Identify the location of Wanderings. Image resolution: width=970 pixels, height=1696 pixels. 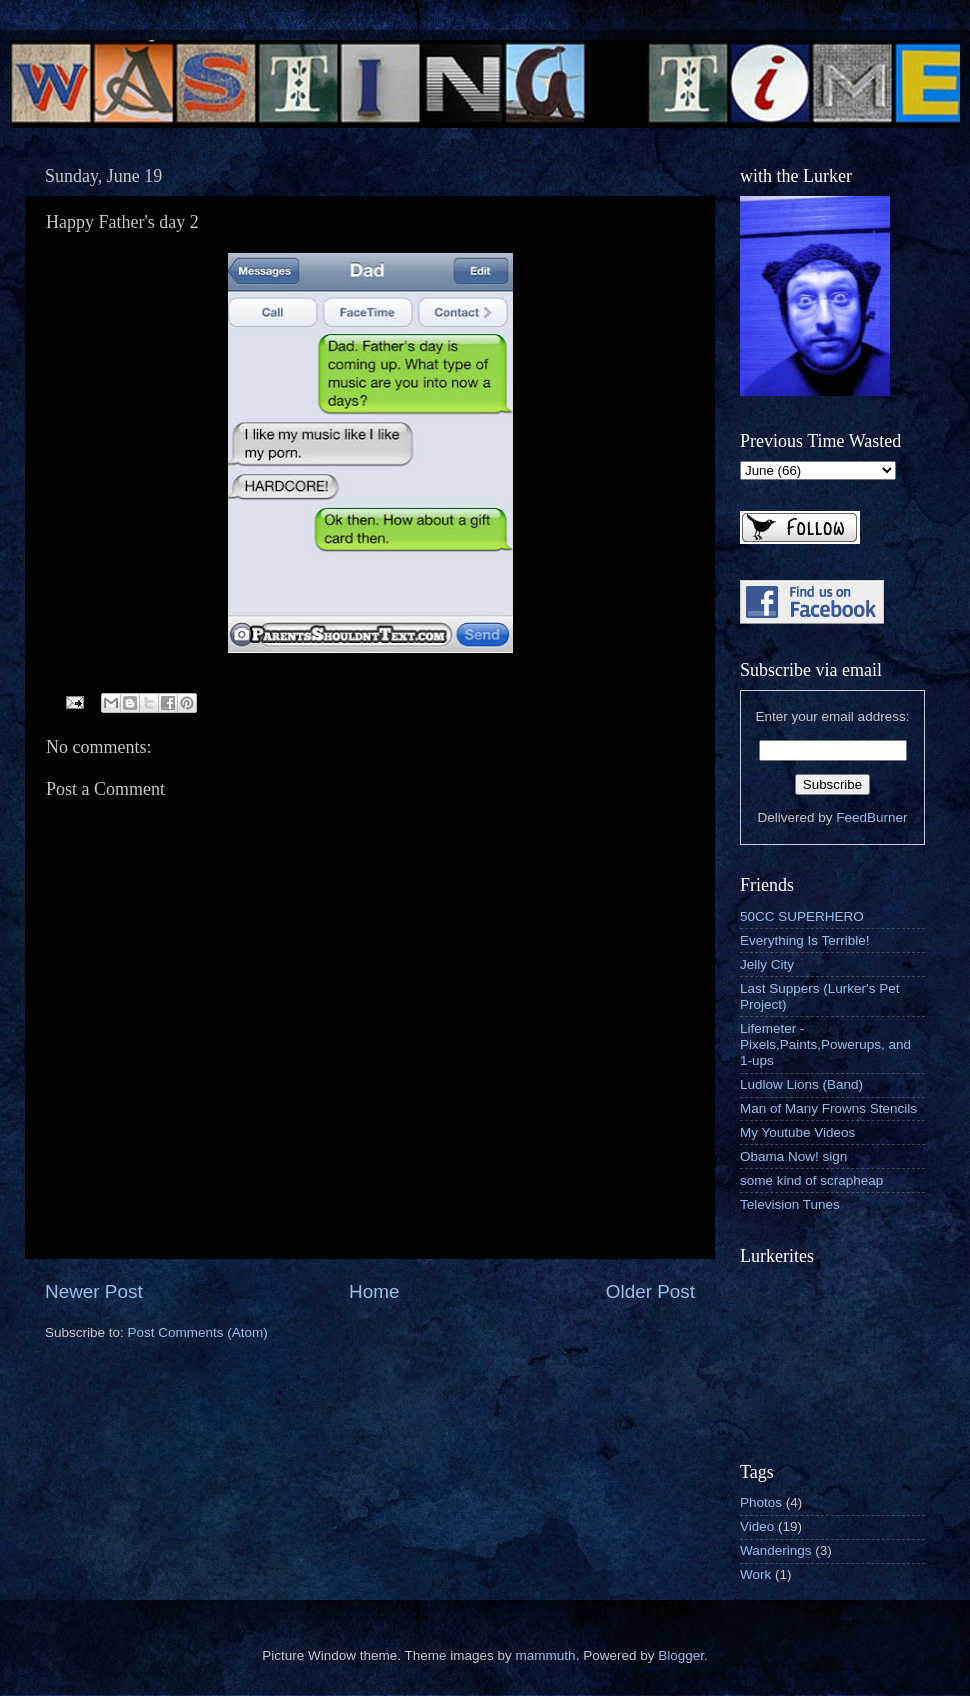
(776, 1550).